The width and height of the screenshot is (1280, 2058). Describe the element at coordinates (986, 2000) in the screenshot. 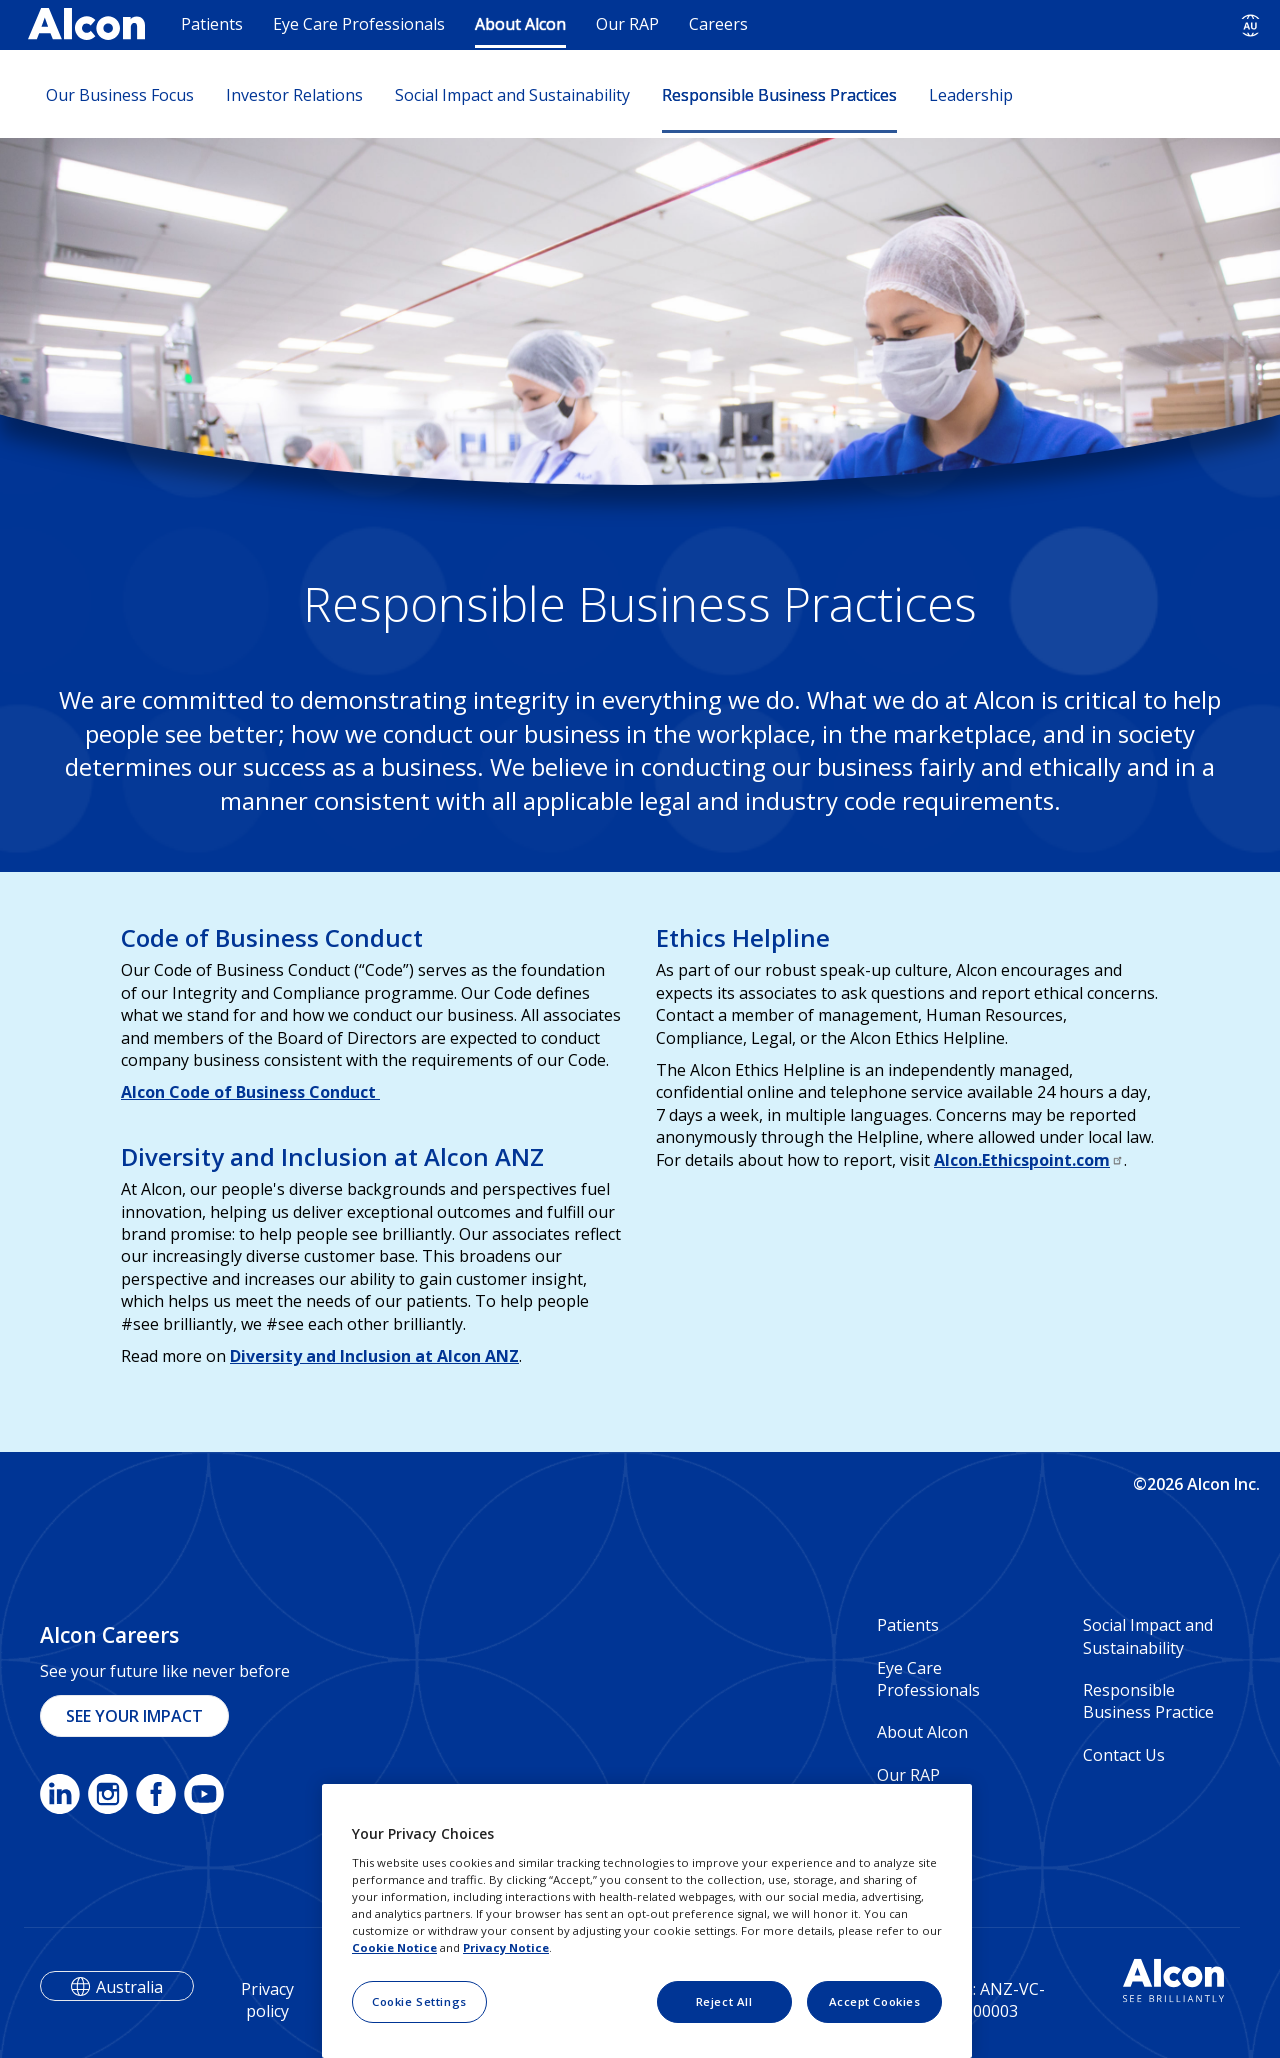

I see `Veeva: ANZ-VC-2000003` at that location.